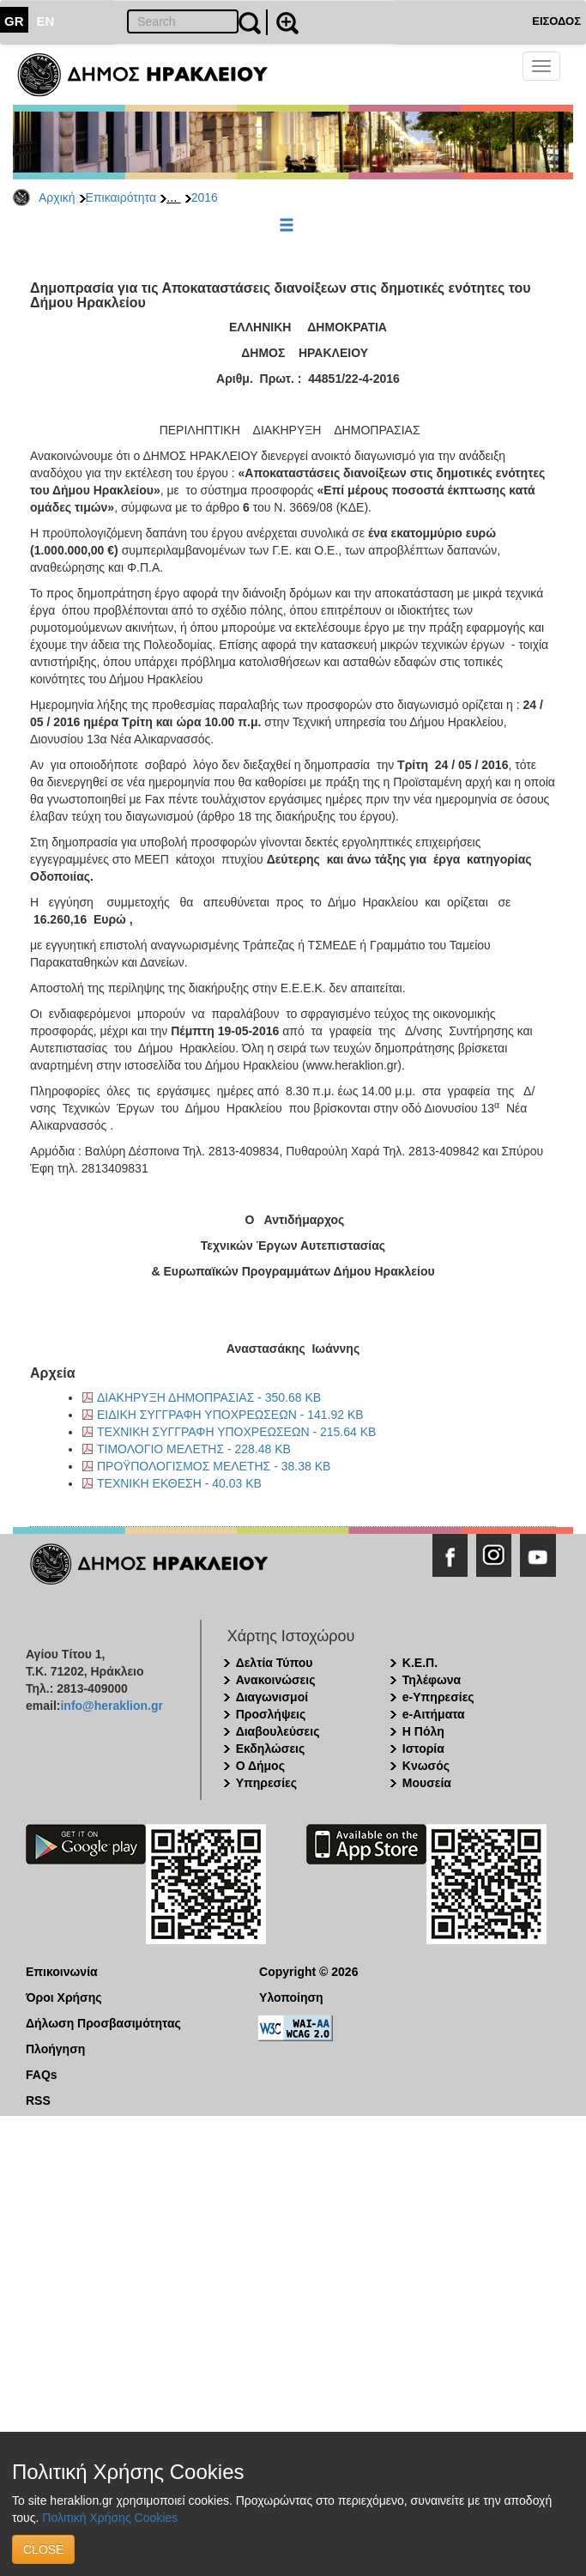  What do you see at coordinates (266, 1783) in the screenshot?
I see `Υπηρεσίες` at bounding box center [266, 1783].